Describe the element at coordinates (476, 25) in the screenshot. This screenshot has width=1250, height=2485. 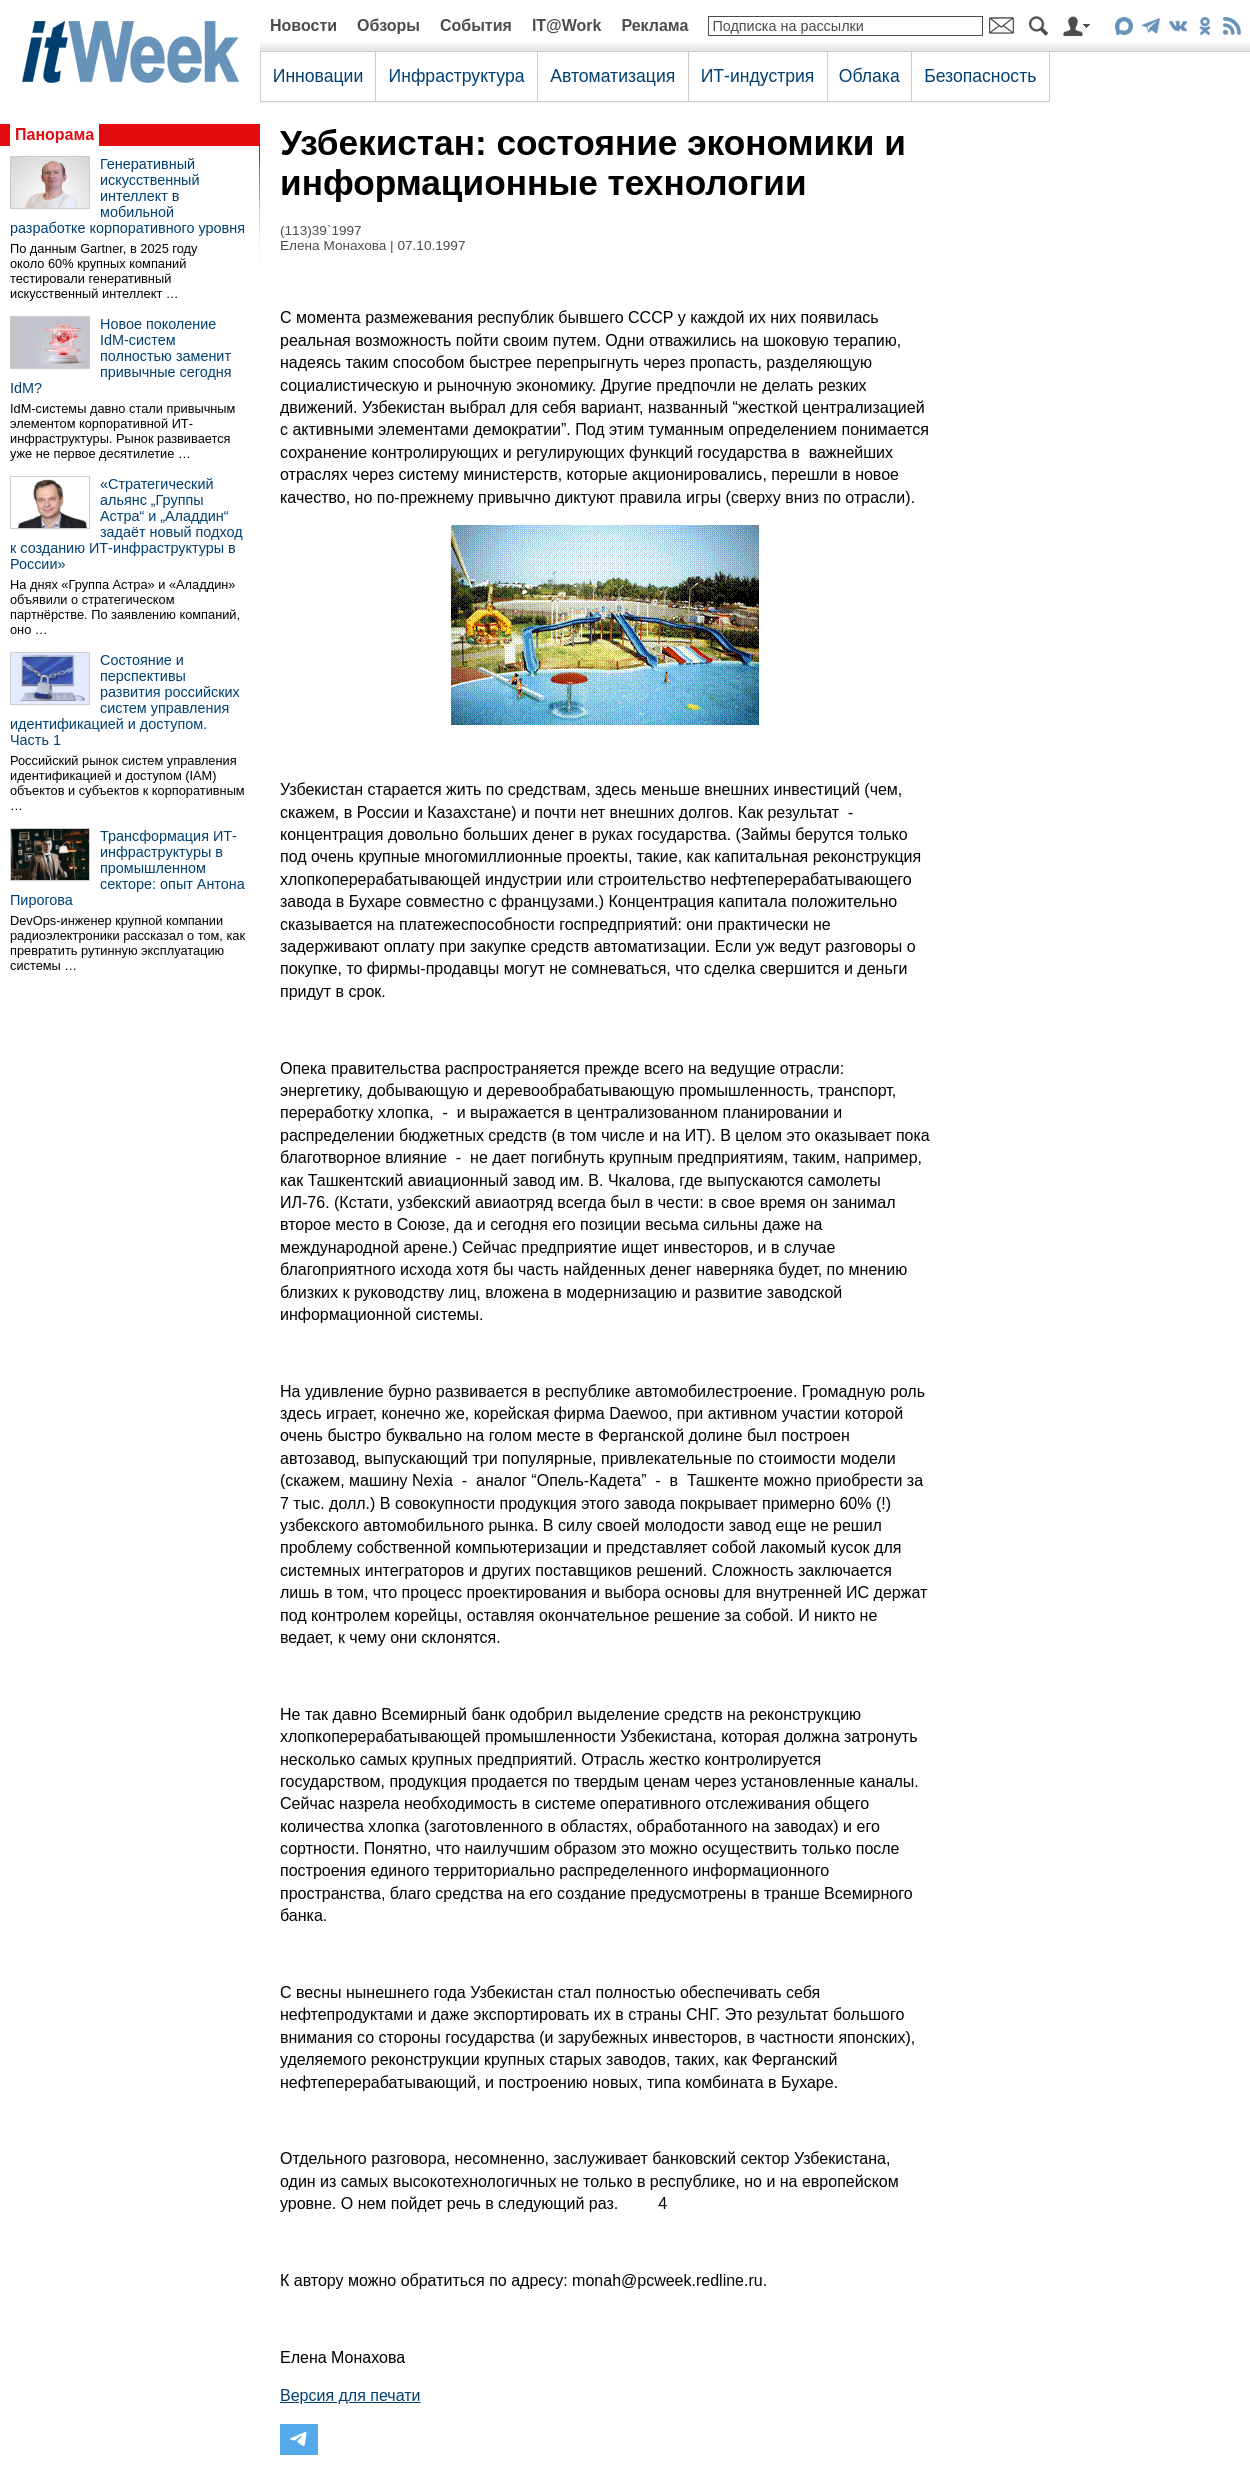
I see `События` at that location.